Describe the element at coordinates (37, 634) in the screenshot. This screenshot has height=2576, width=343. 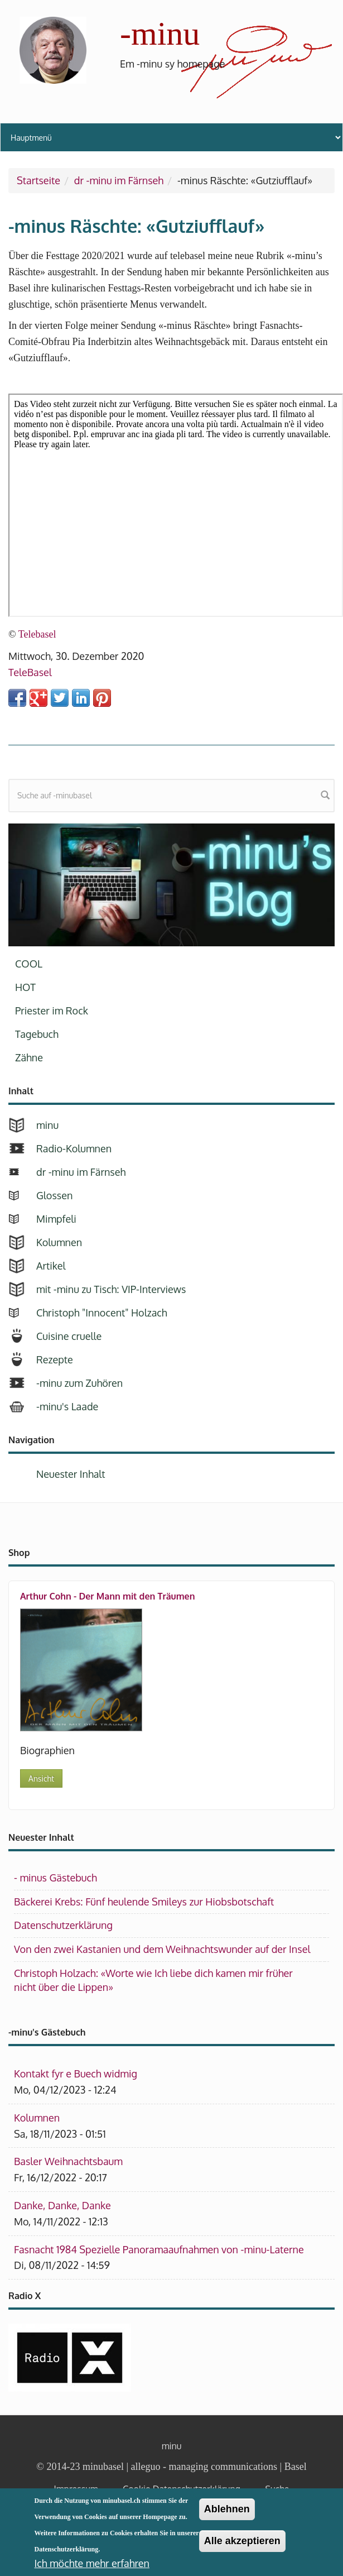
I see `Telebasel` at that location.